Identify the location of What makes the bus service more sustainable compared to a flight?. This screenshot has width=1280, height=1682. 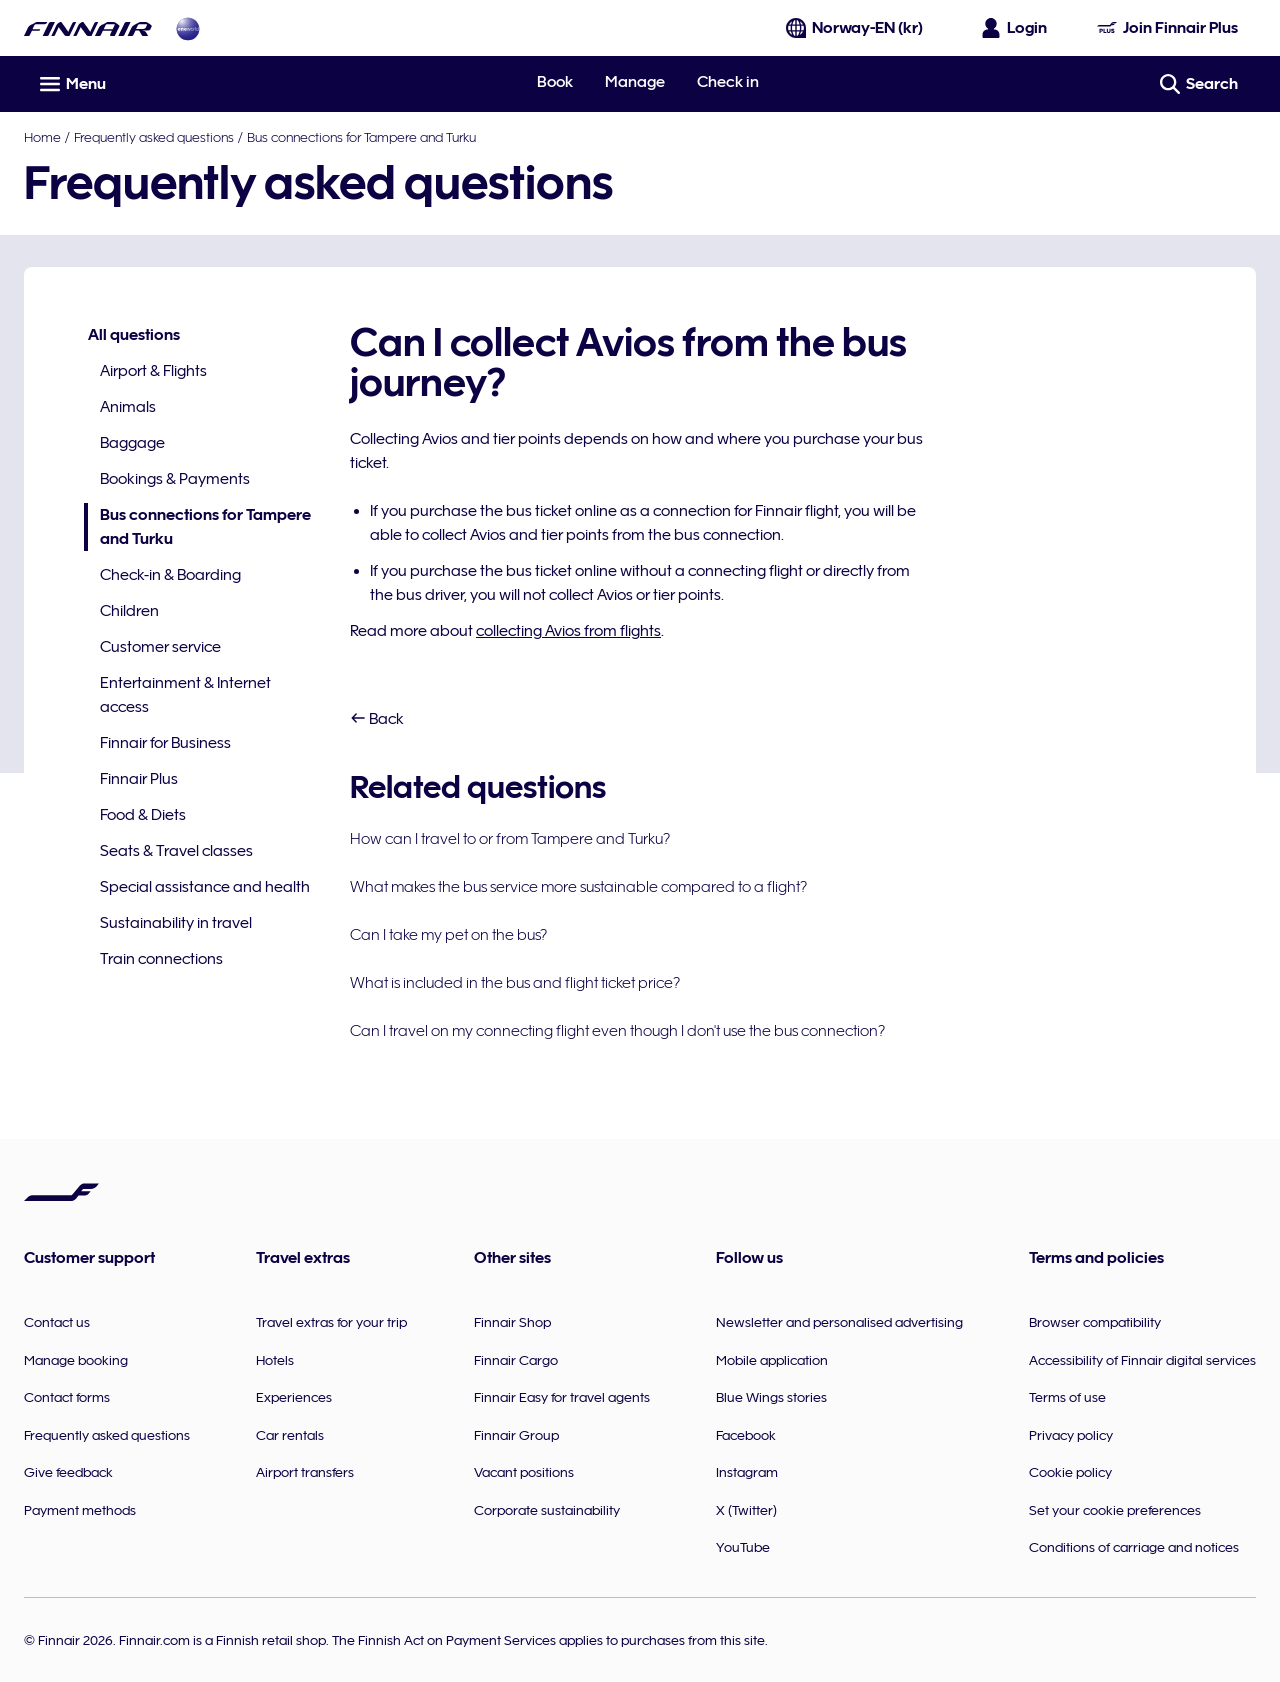
(578, 887).